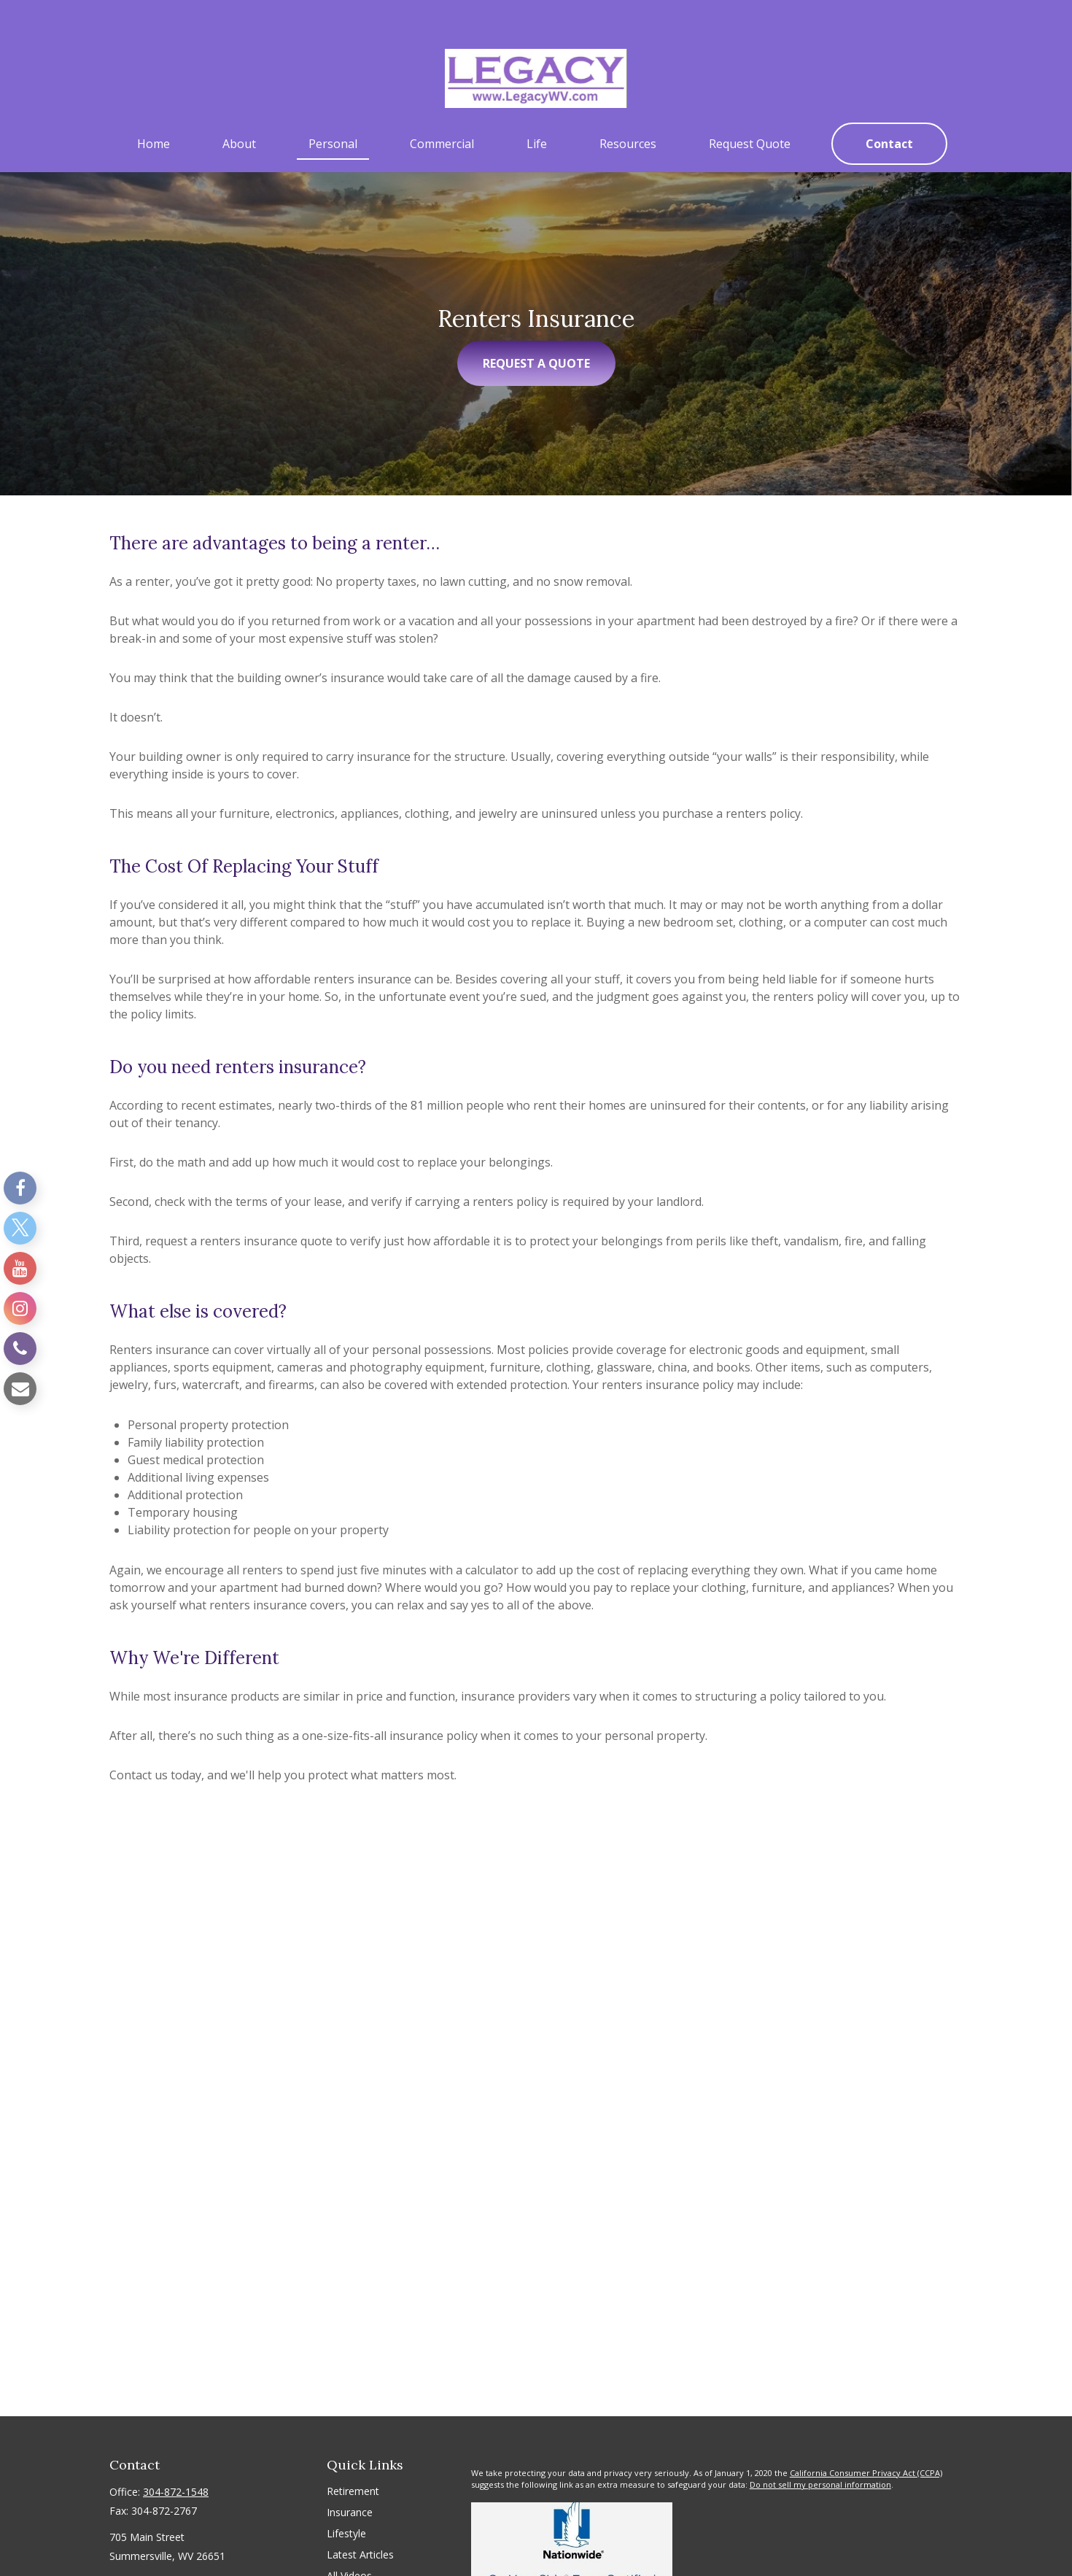  What do you see at coordinates (360, 2523) in the screenshot?
I see `Latest Articles` at bounding box center [360, 2523].